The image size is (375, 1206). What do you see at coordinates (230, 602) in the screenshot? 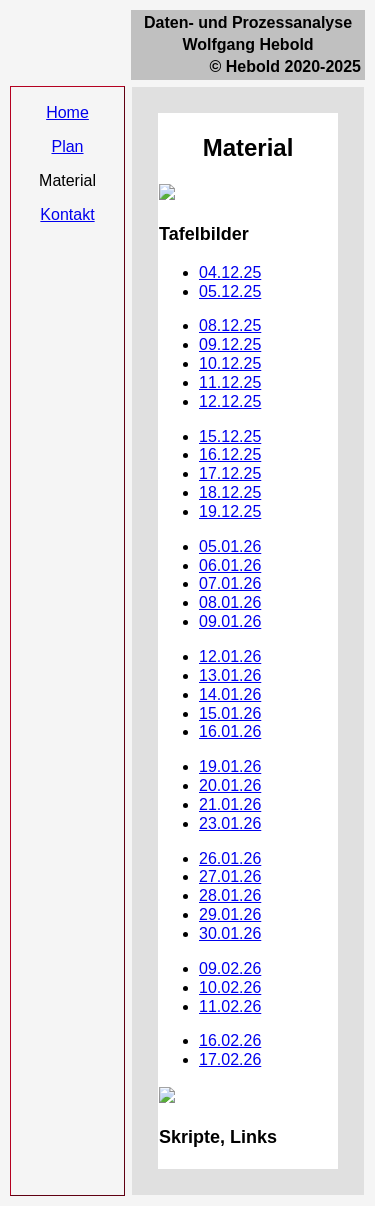
I see `08.01.26` at bounding box center [230, 602].